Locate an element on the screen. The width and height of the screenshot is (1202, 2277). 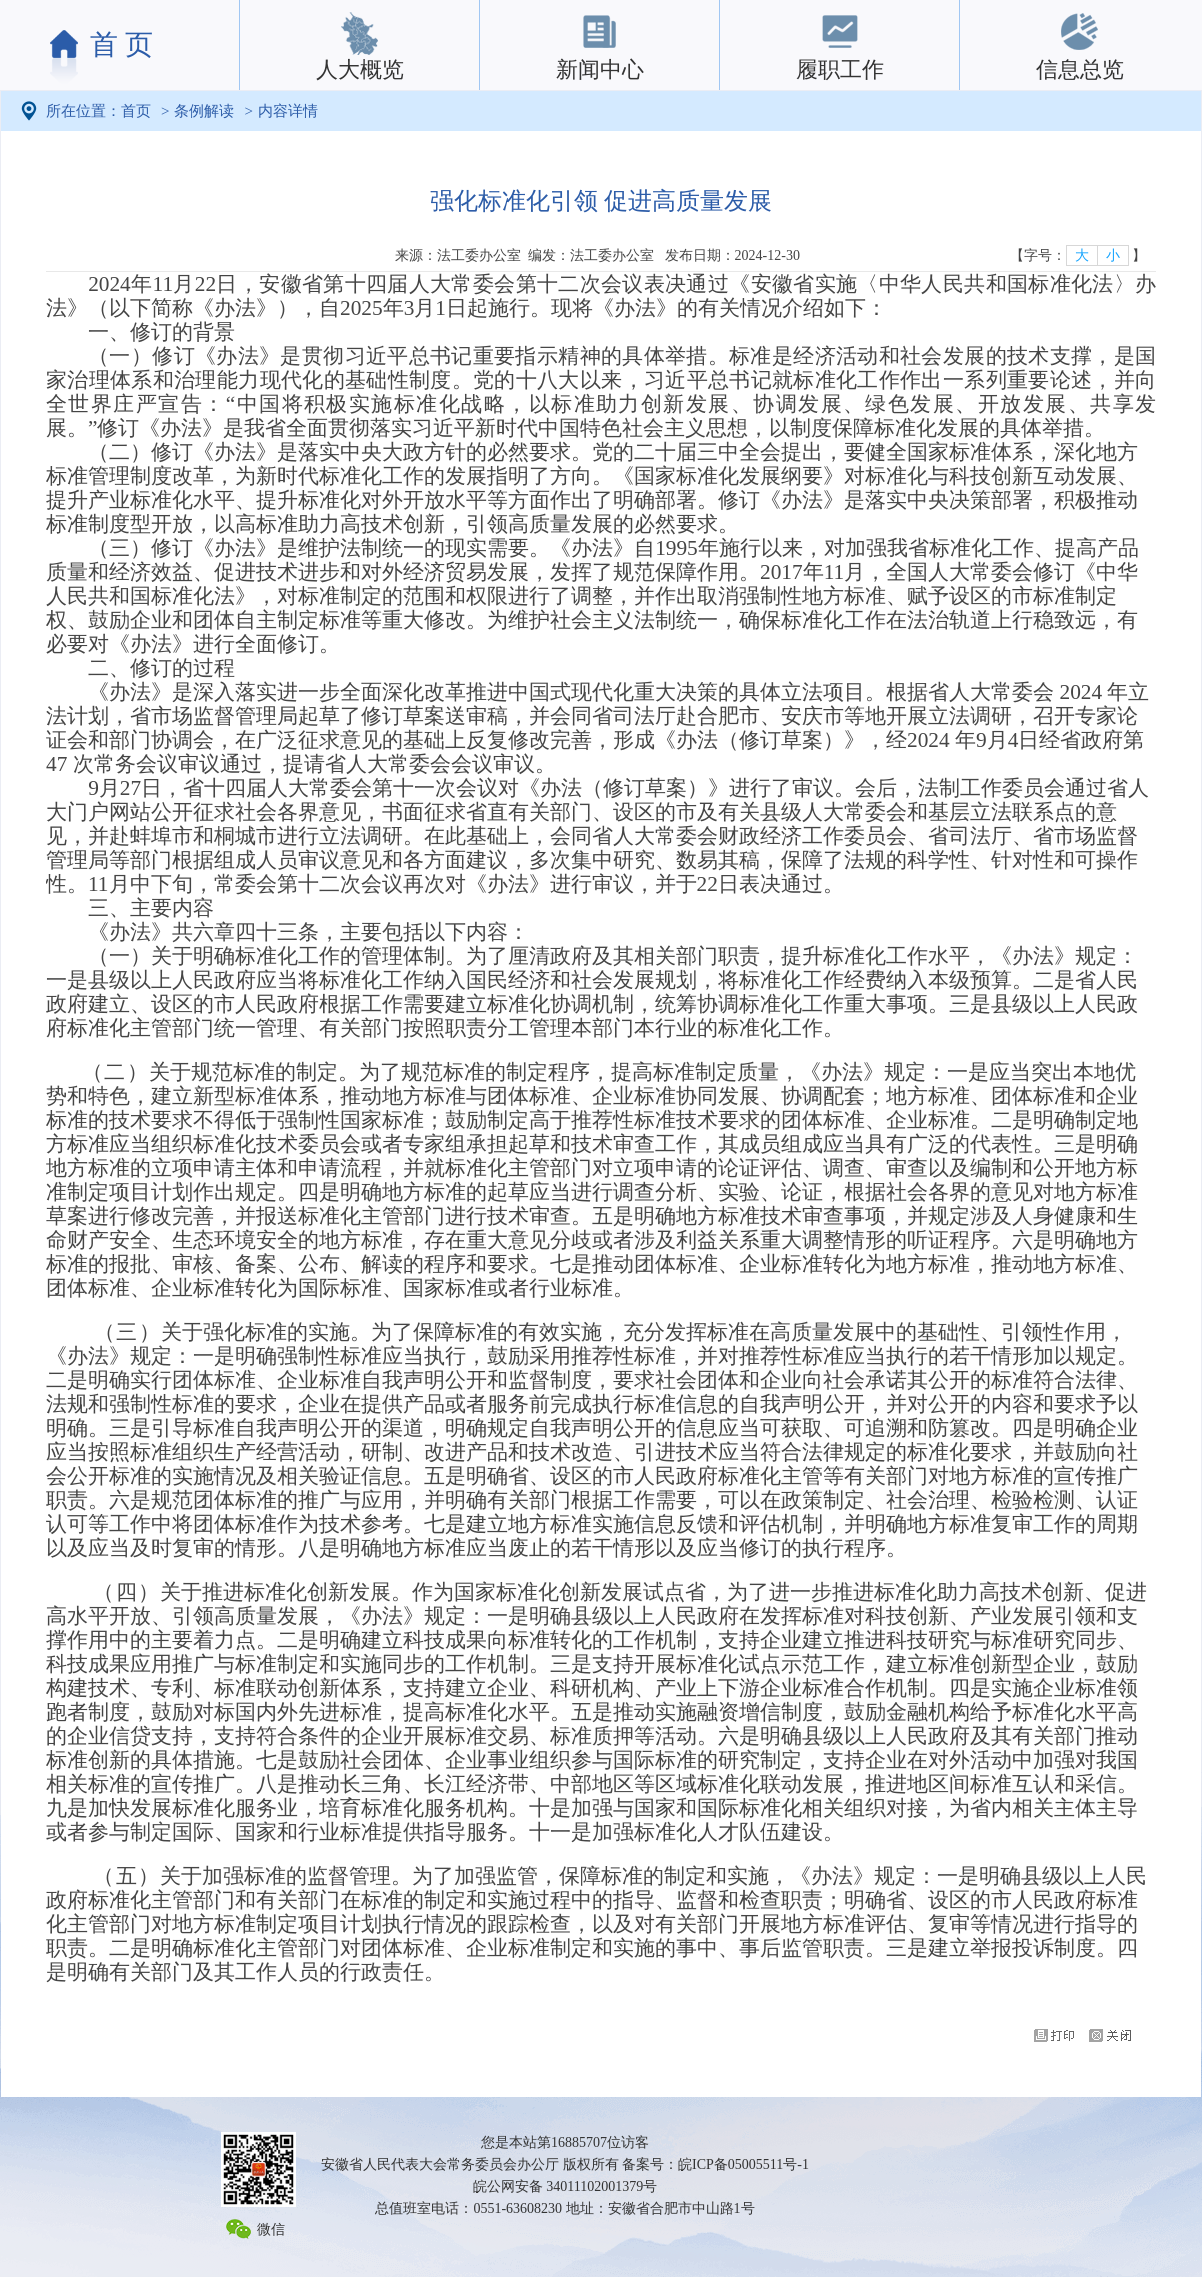
皖ICP备05005511号-1 is located at coordinates (743, 2164).